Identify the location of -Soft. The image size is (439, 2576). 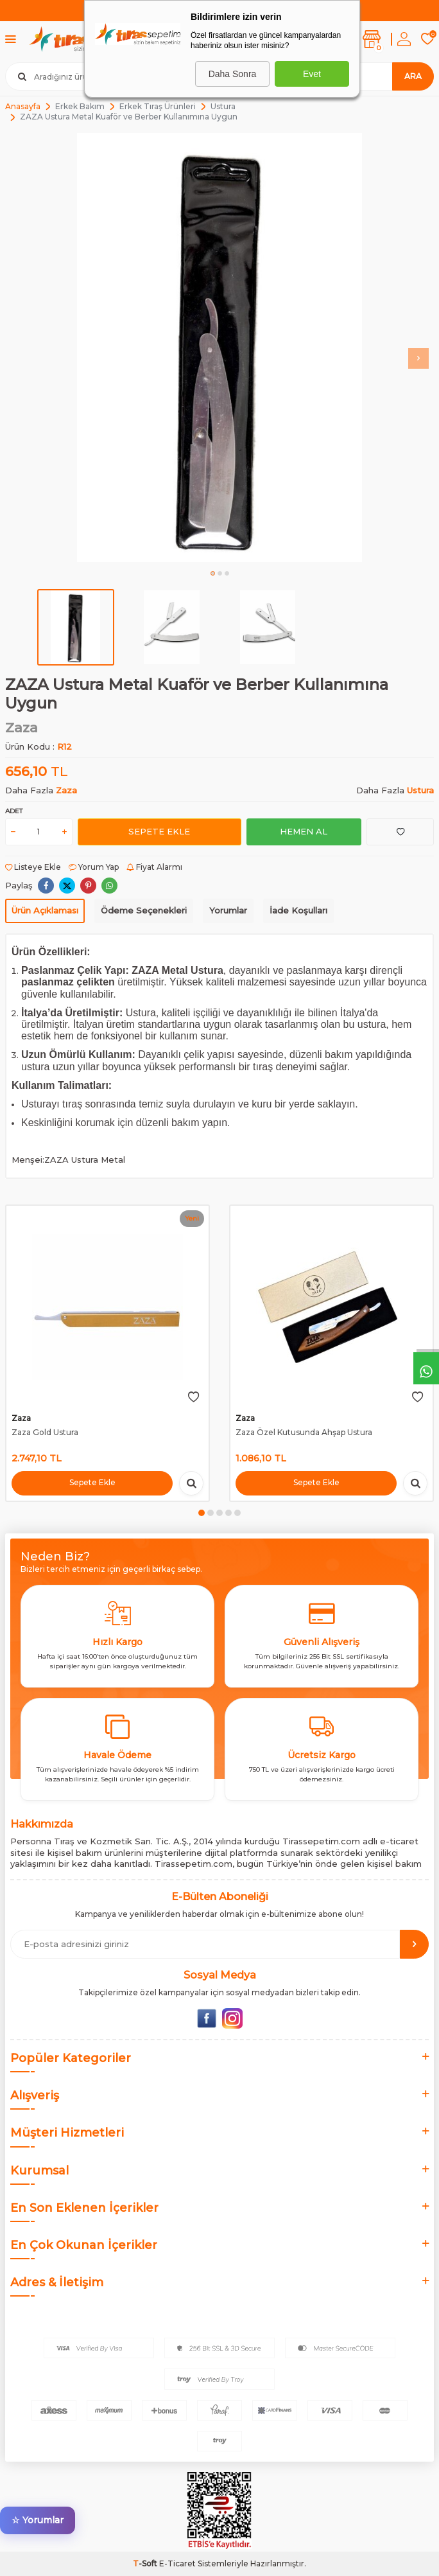
(146, 2563).